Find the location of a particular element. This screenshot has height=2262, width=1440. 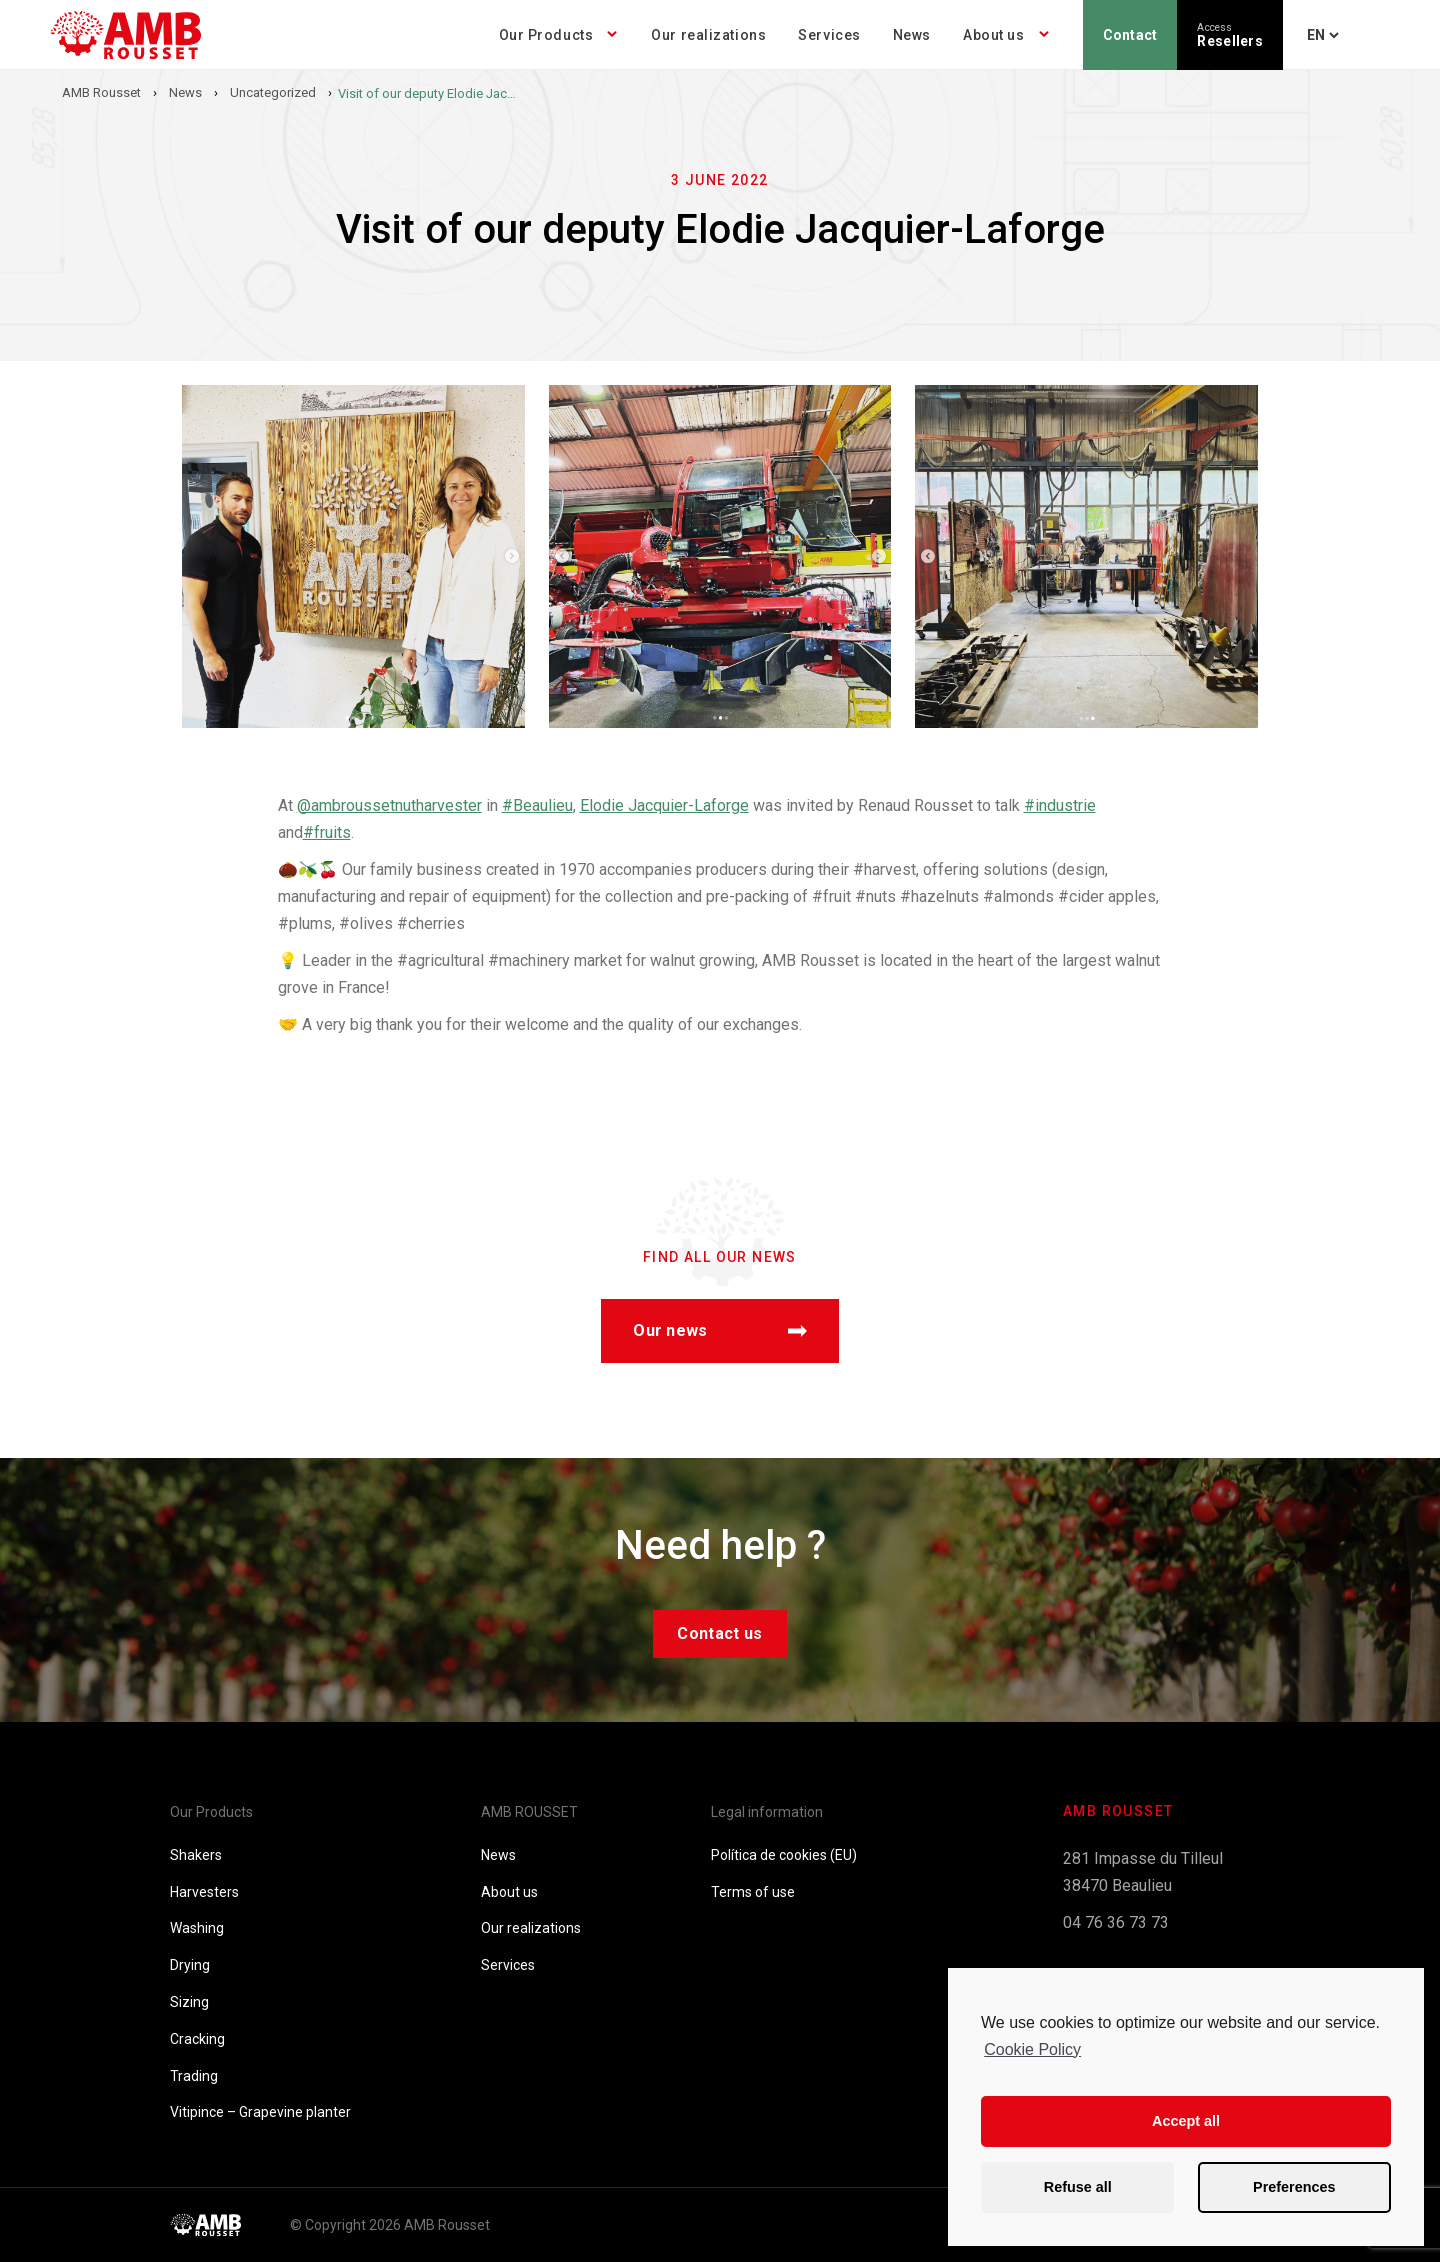

AMB ROUSSET is located at coordinates (529, 1812).